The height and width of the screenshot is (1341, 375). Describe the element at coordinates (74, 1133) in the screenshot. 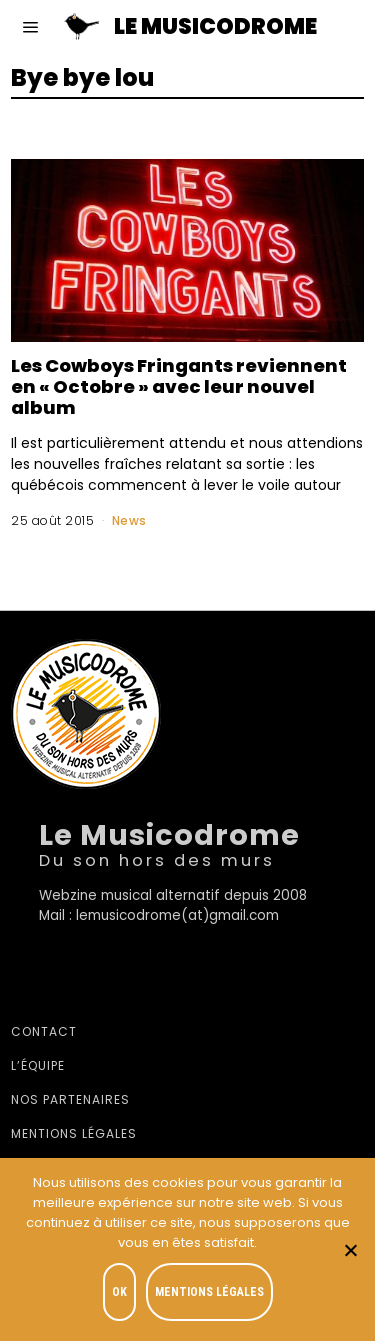

I see `Mentions légales` at that location.